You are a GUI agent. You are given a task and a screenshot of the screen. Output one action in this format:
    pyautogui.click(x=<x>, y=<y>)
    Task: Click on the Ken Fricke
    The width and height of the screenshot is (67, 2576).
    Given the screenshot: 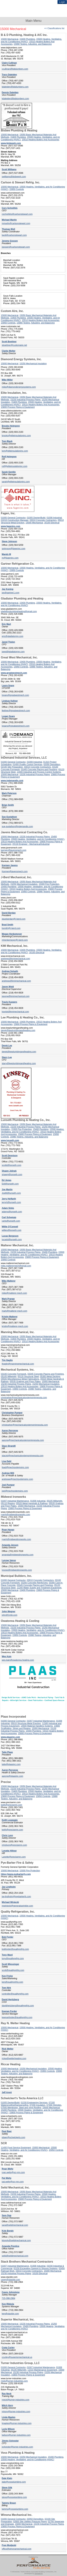 What is the action you would take?
    pyautogui.click(x=7, y=1976)
    